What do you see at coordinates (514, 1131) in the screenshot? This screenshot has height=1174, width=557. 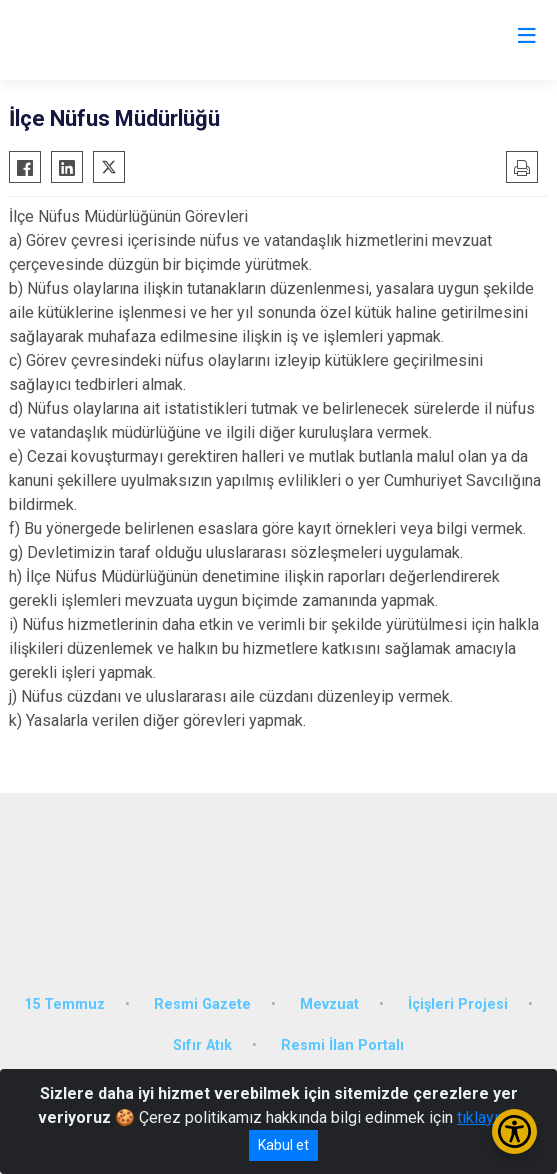 I see `[Erişilebilirlik Menüsünü Aç/Kapat]` at bounding box center [514, 1131].